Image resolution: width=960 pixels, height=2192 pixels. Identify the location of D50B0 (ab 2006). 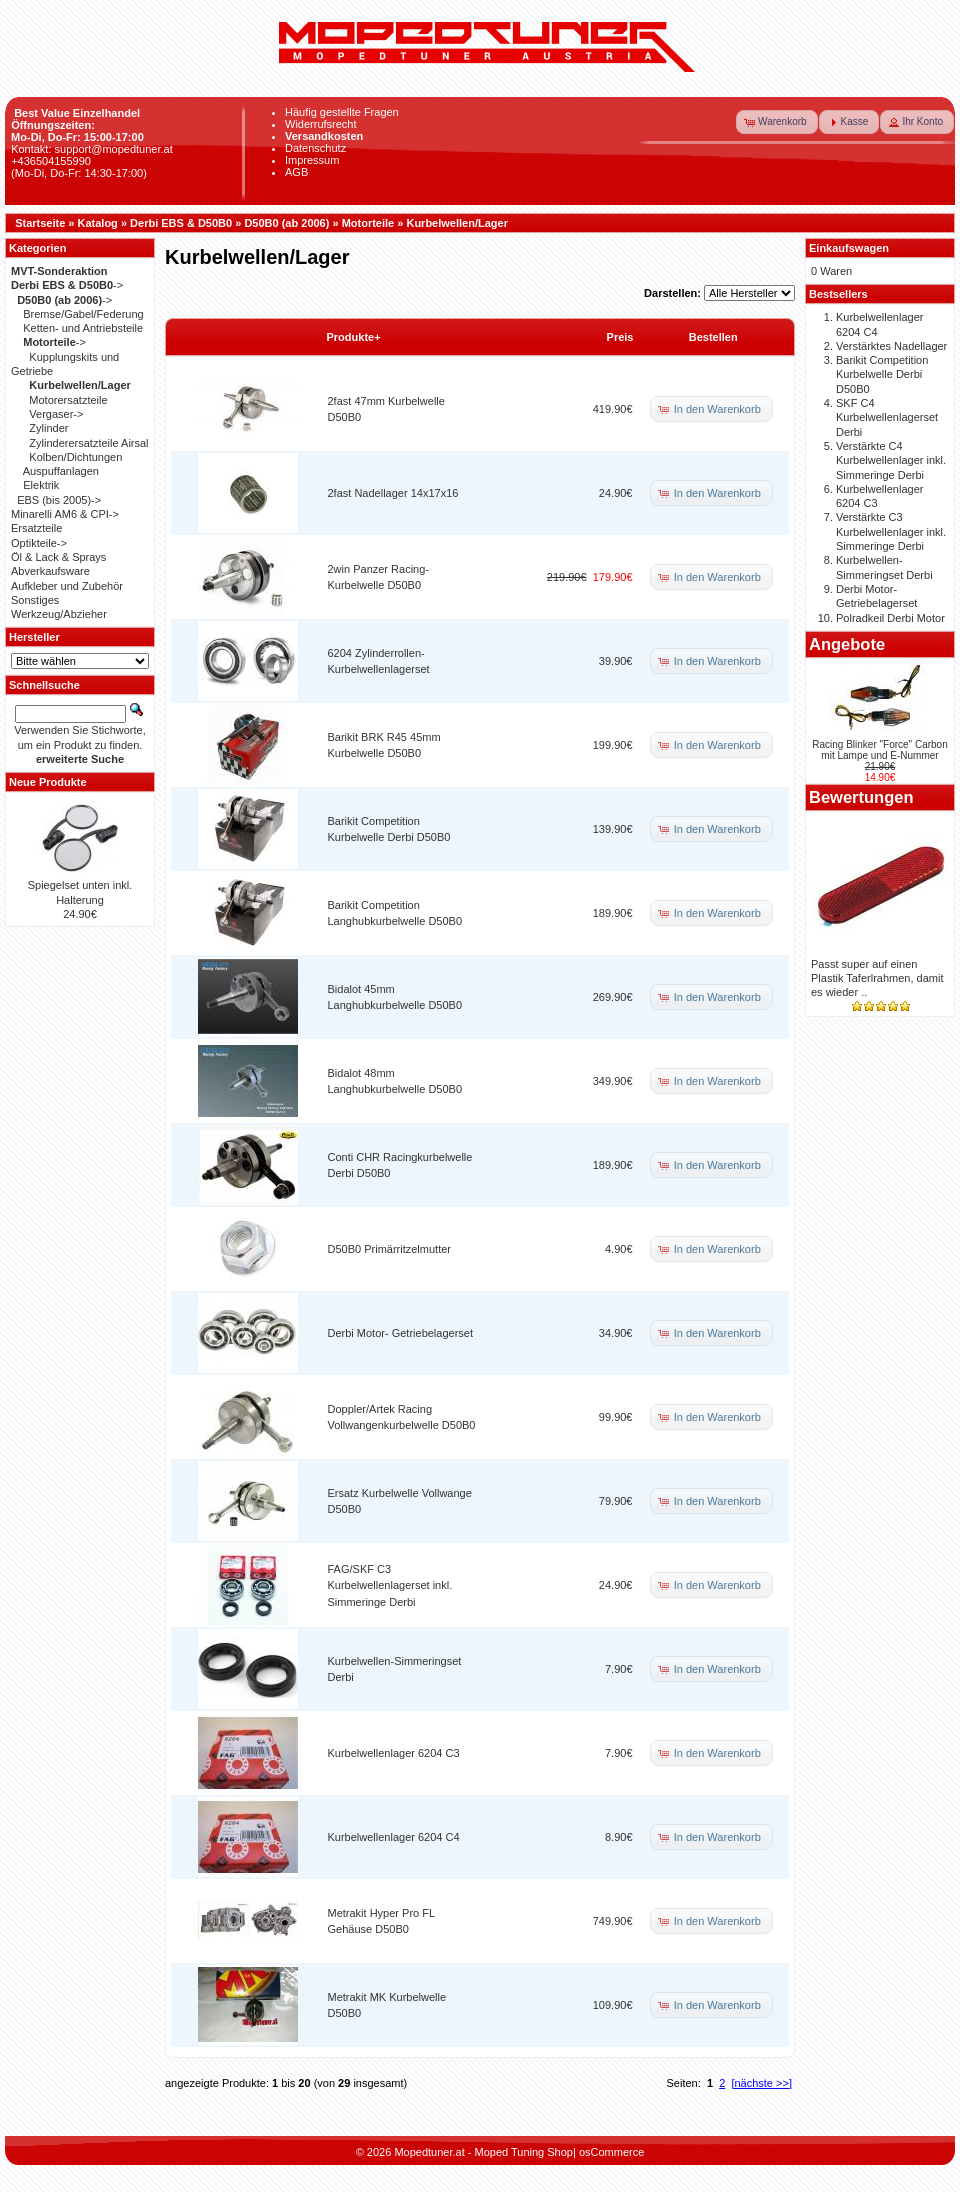
(286, 223).